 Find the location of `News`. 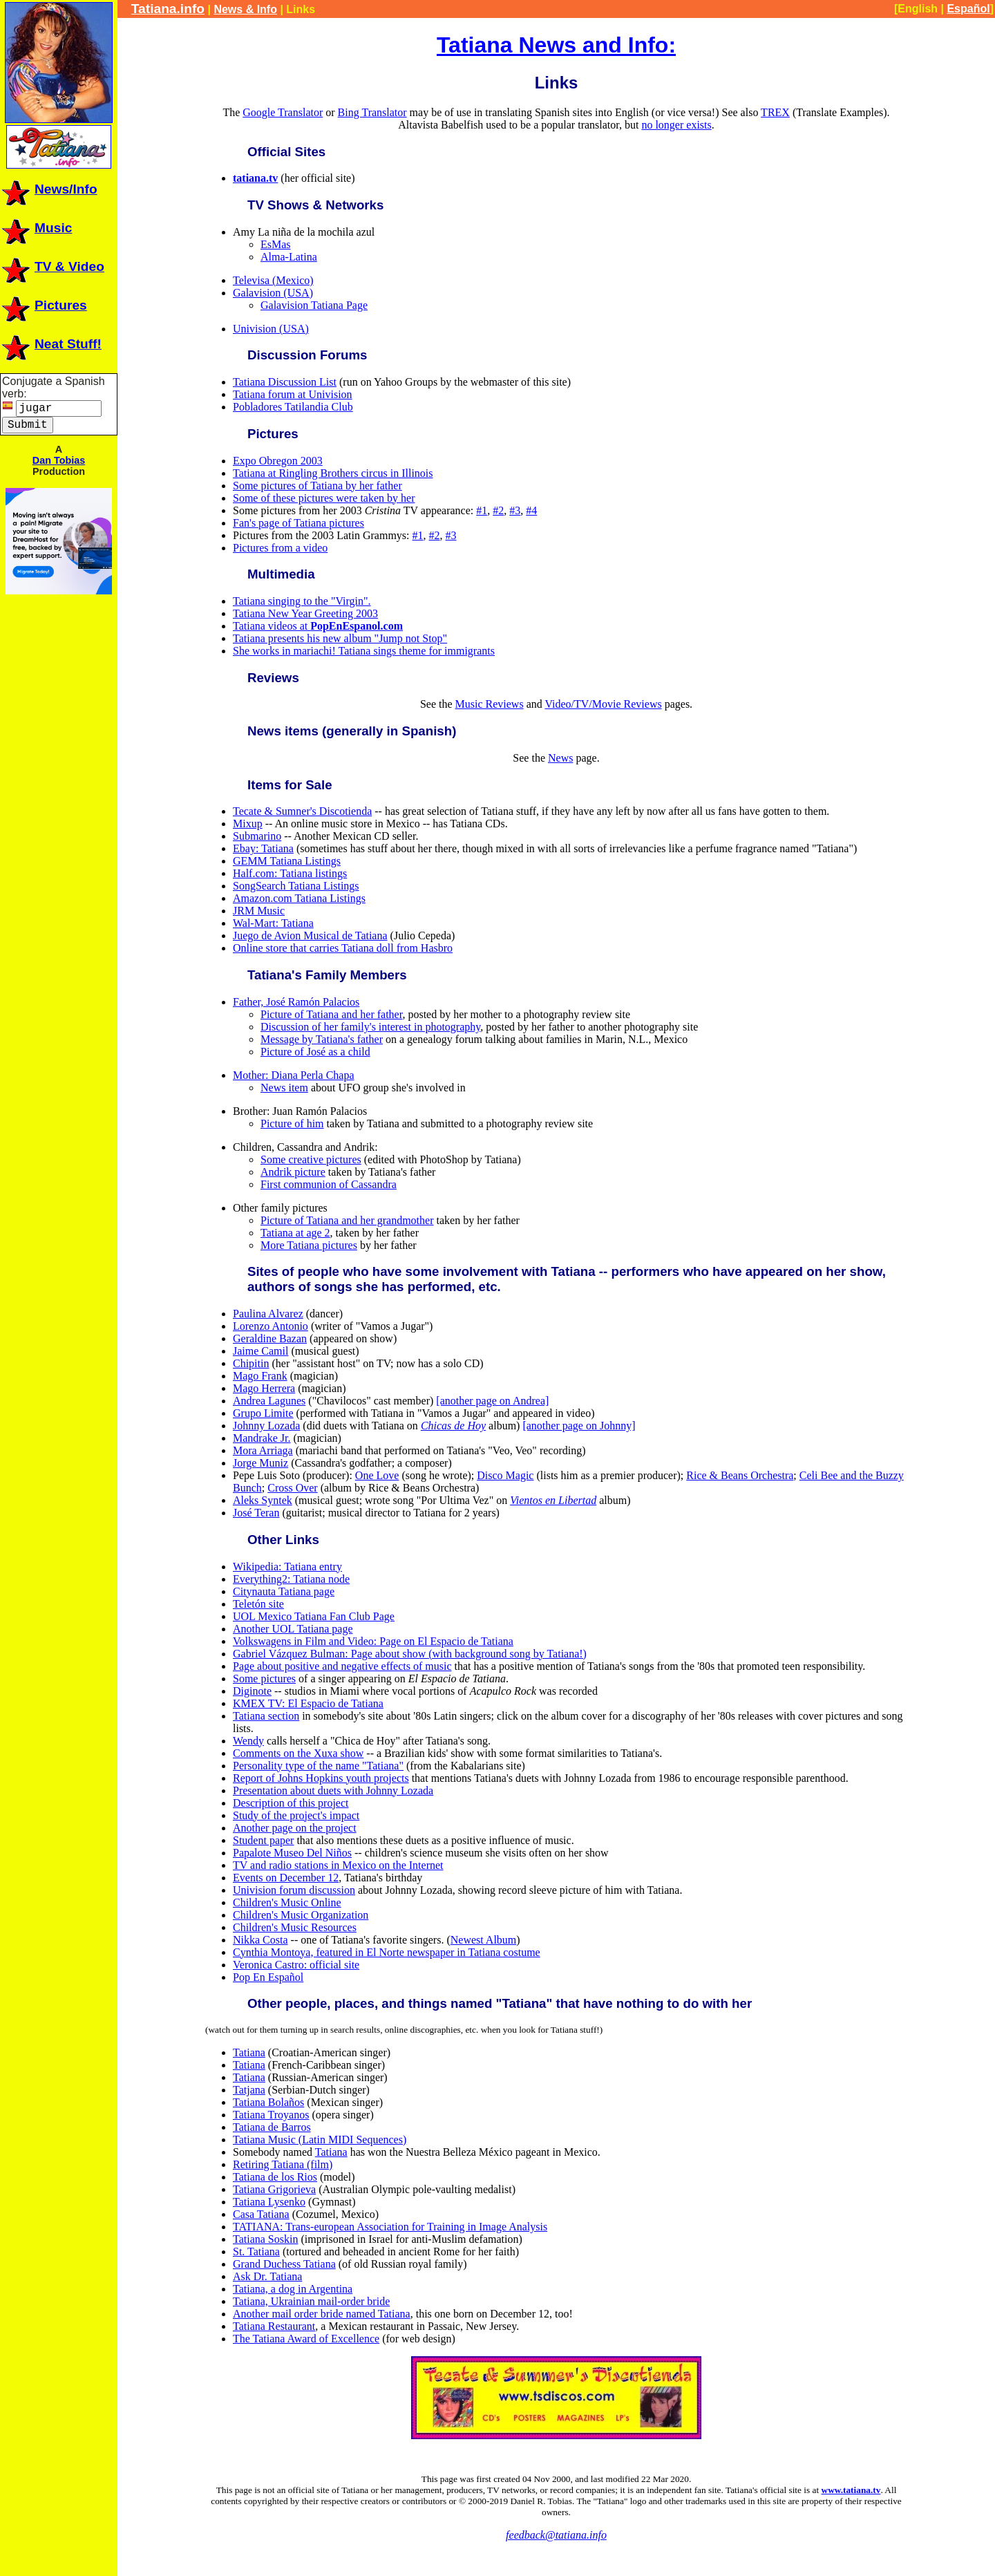

News is located at coordinates (560, 758).